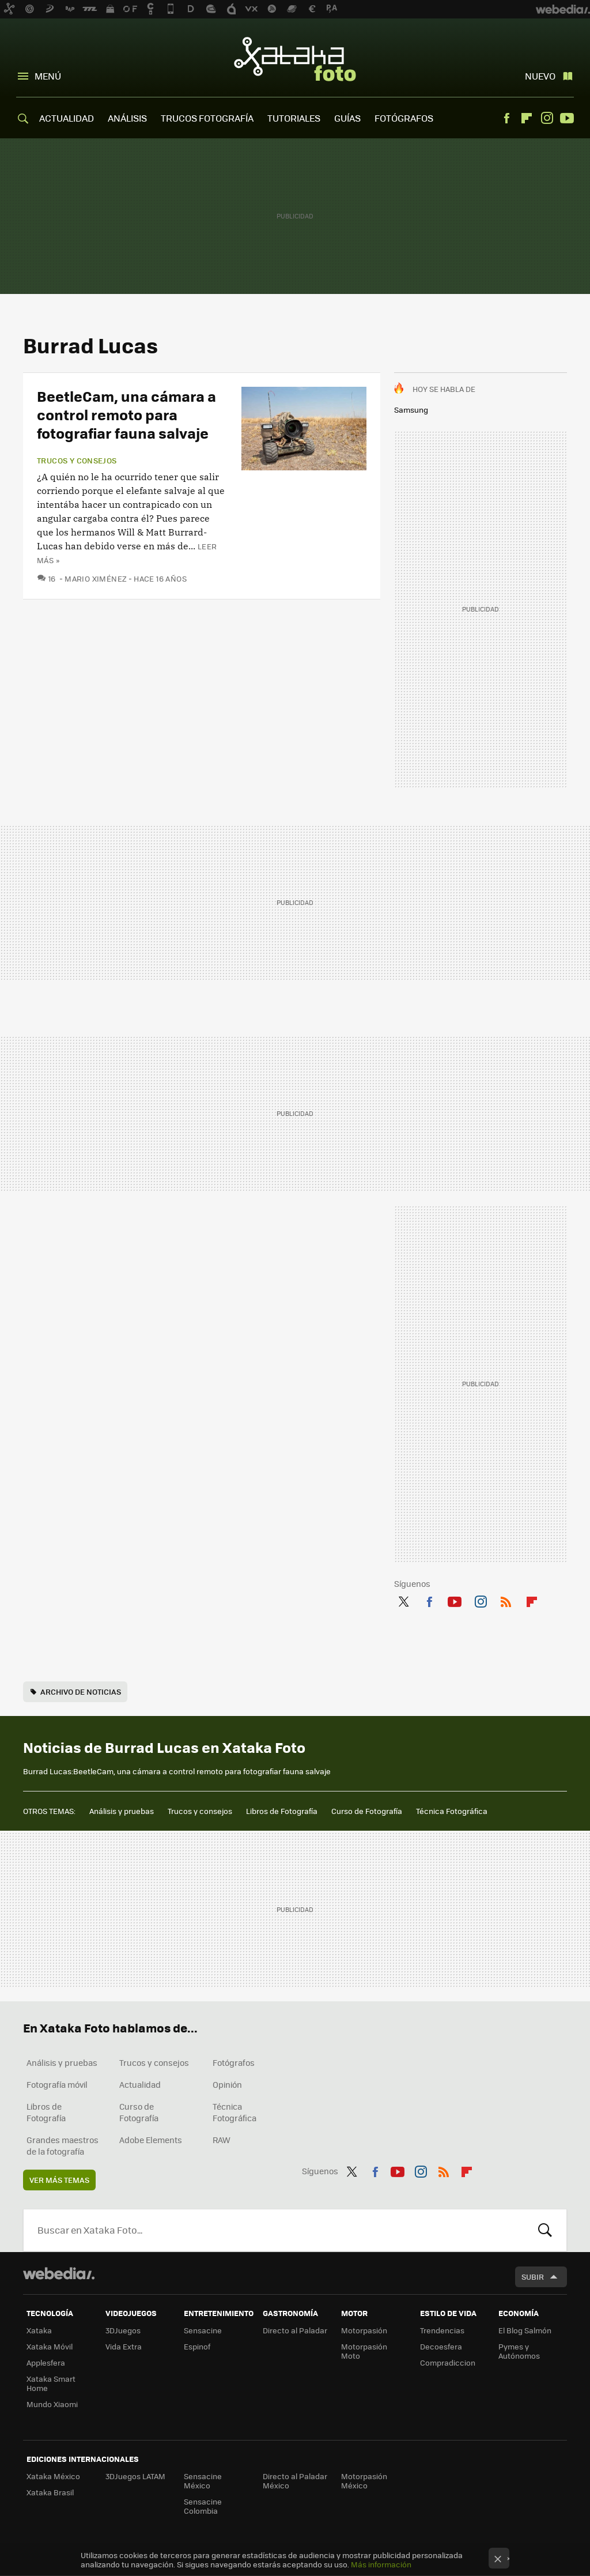  I want to click on Libros de Fotografía, so click(281, 1810).